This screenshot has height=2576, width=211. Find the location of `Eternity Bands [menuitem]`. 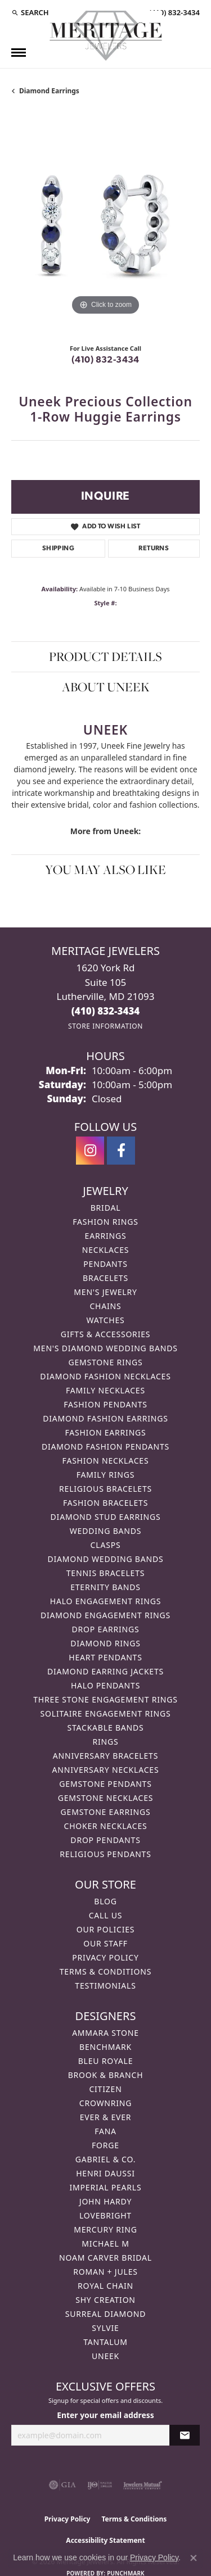

Eternity Bands [menuitem] is located at coordinates (105, 1587).